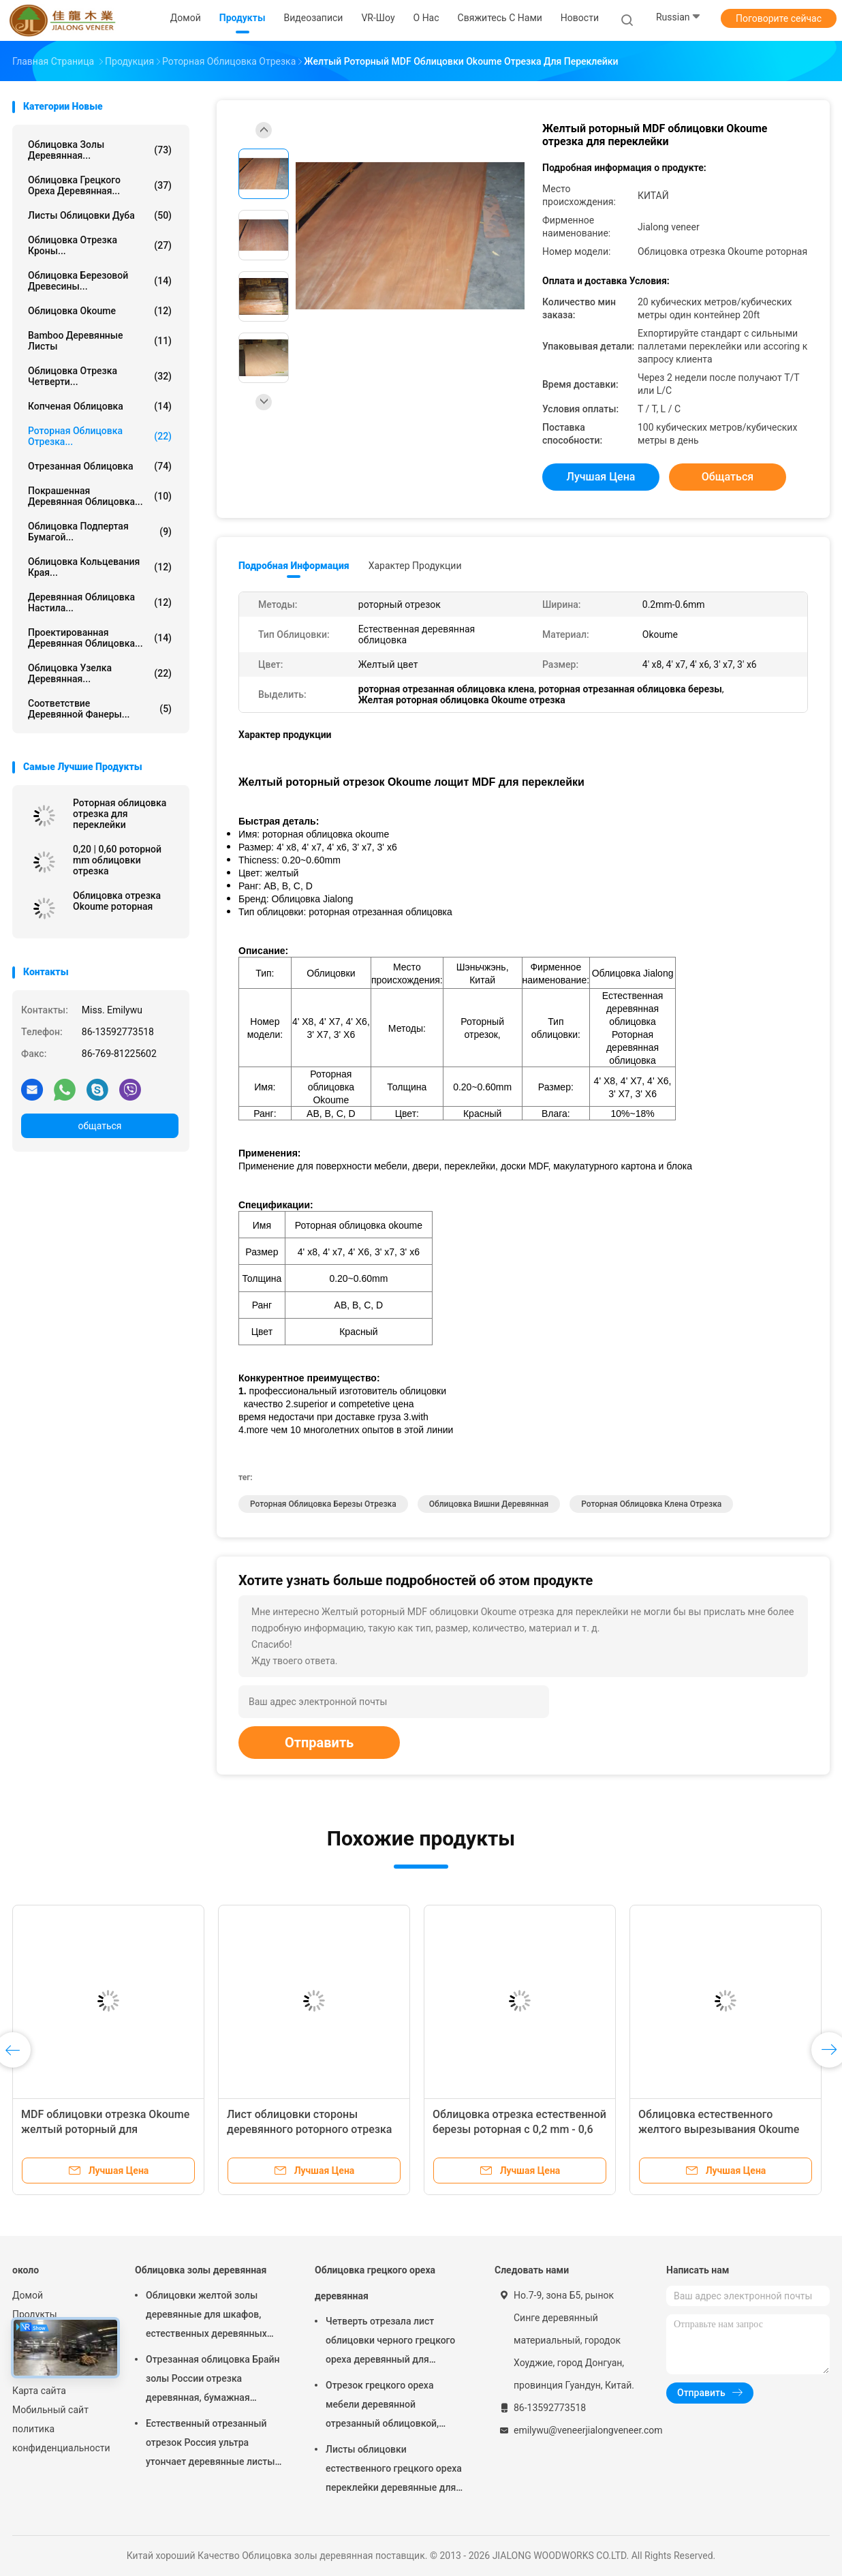  What do you see at coordinates (100, 245) in the screenshot?
I see `Облицовка отрезка кроны...` at bounding box center [100, 245].